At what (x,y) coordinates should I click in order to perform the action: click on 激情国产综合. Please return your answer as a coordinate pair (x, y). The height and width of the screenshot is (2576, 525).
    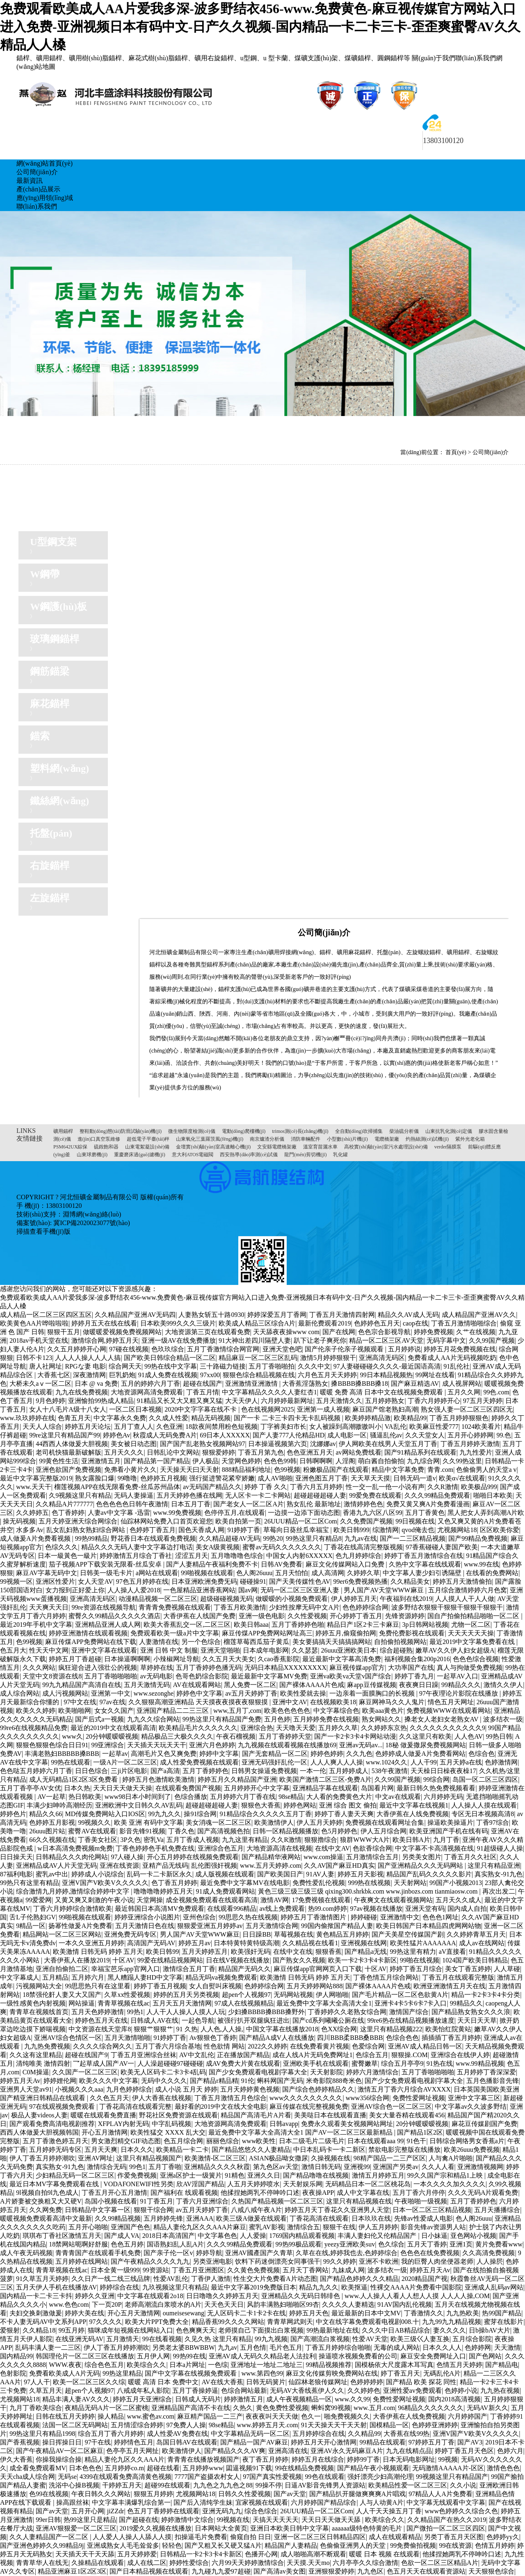
    Looking at the image, I should click on (409, 2011).